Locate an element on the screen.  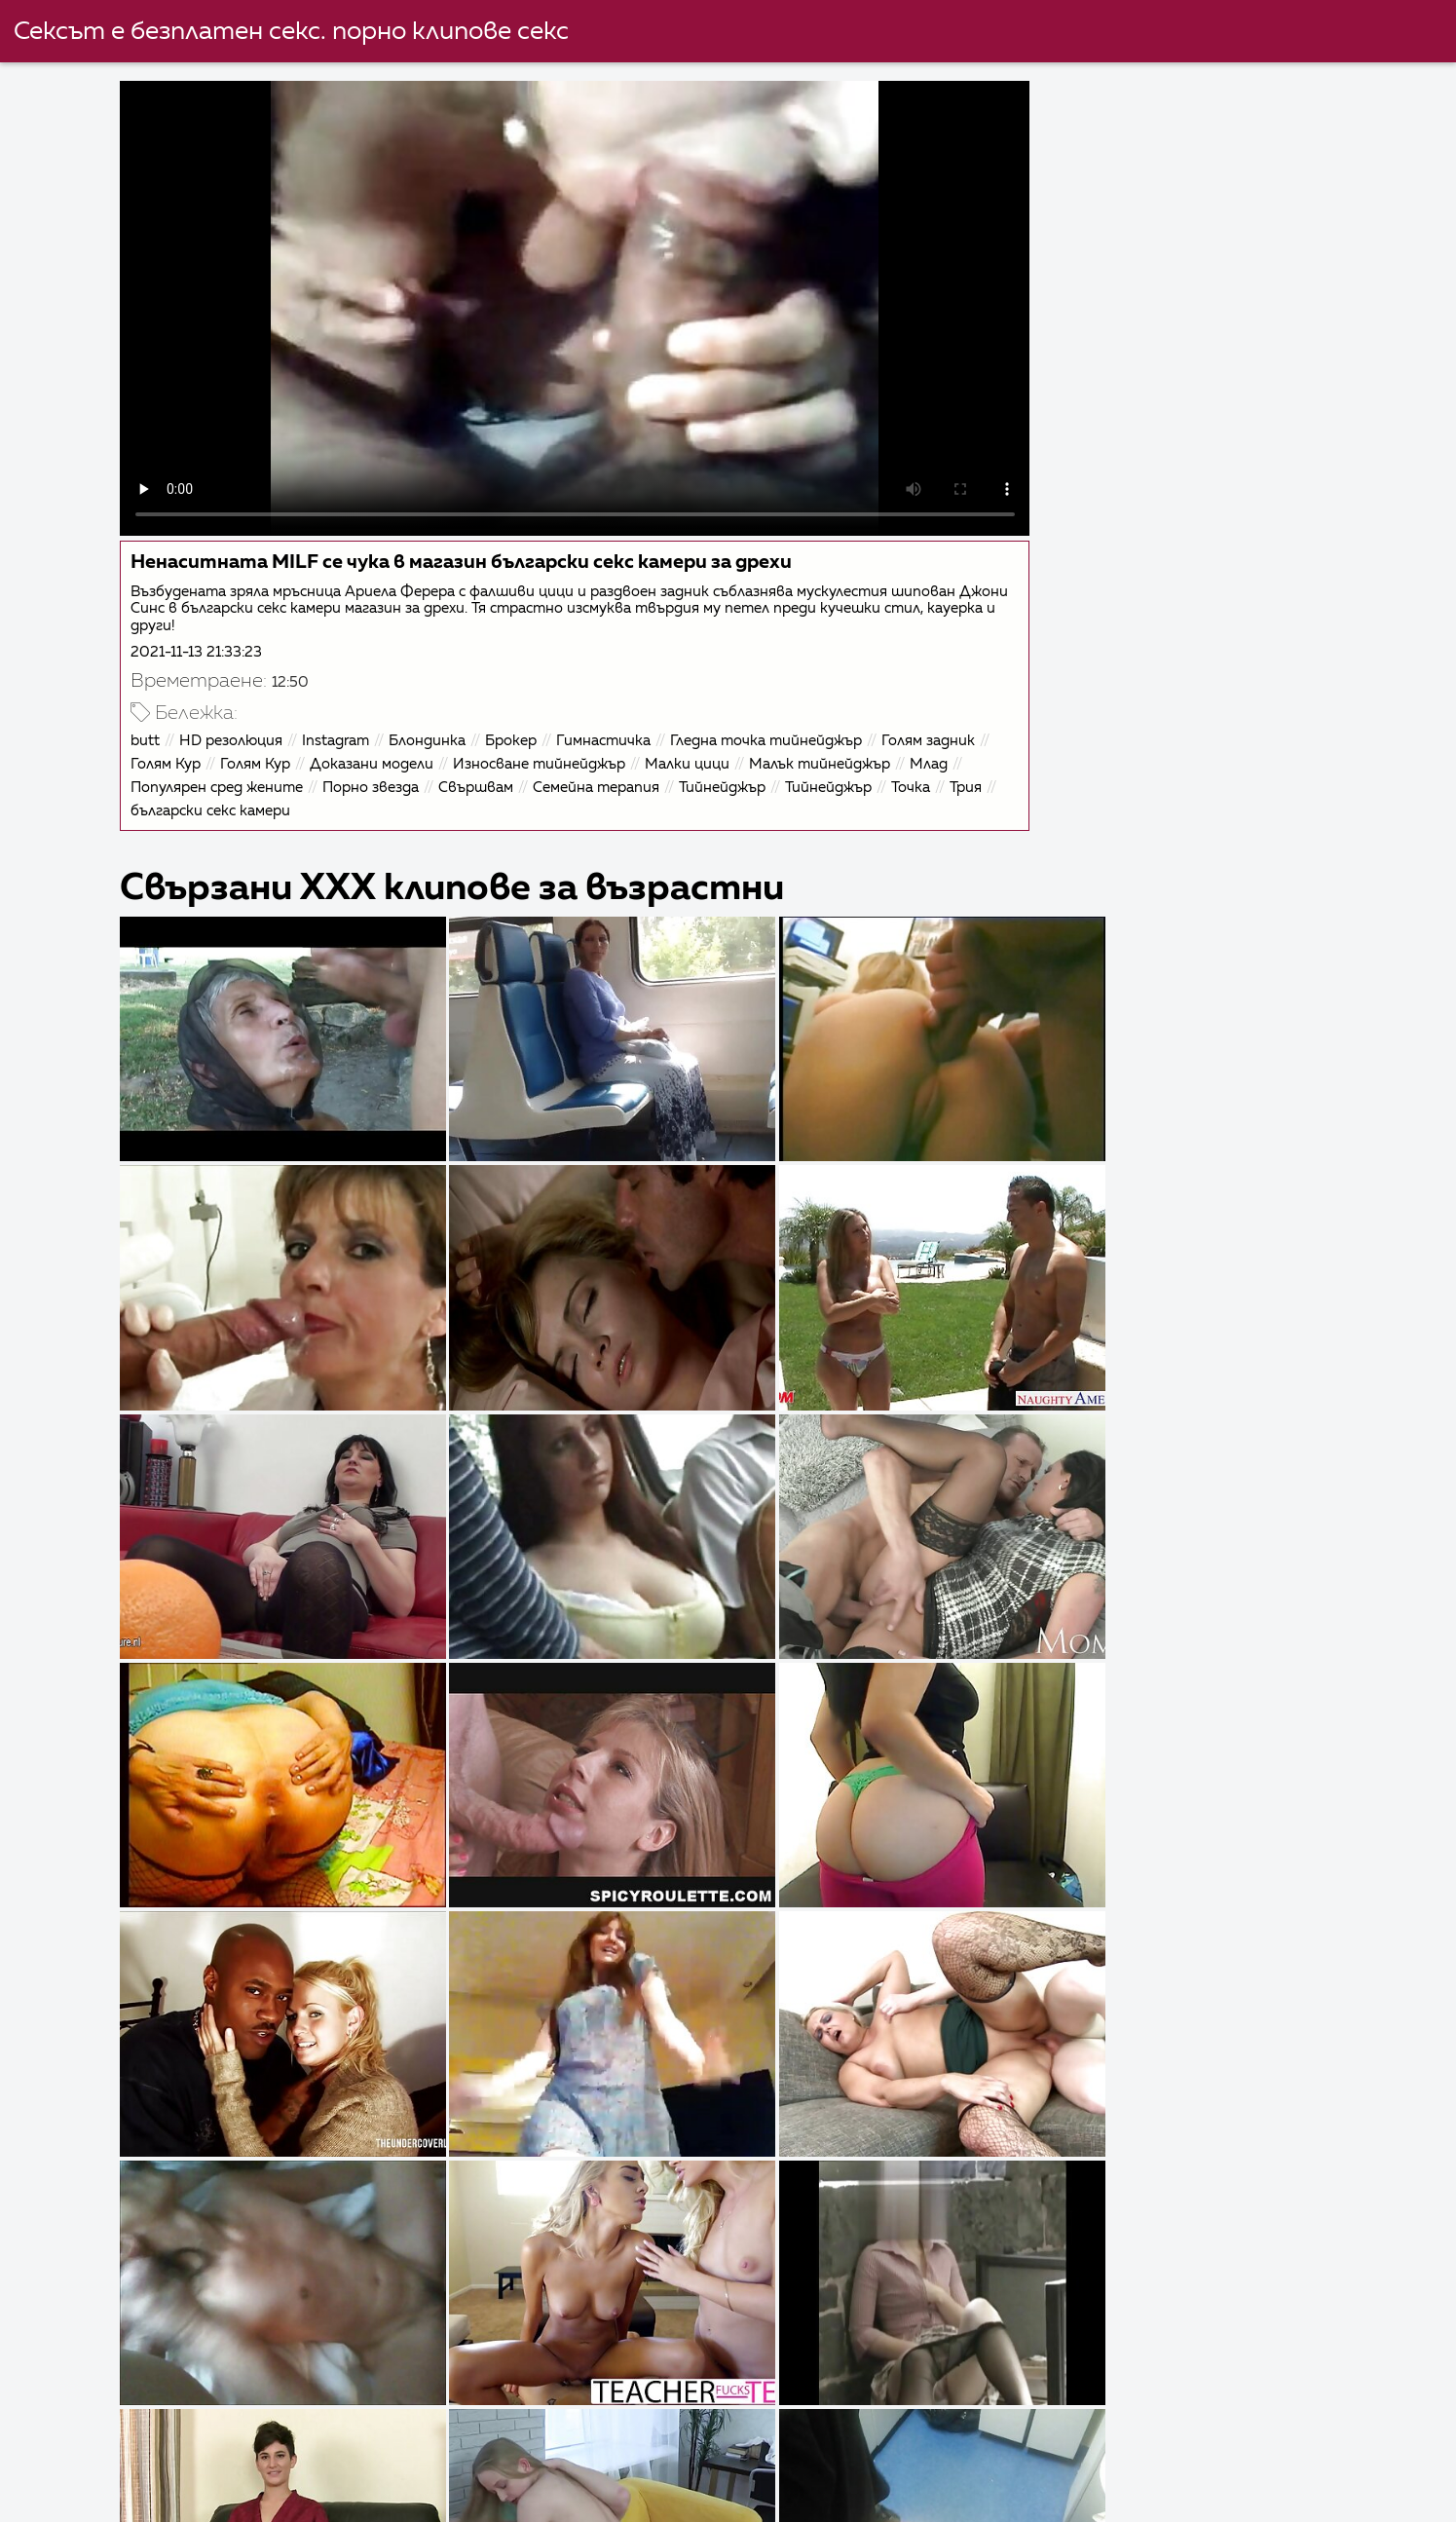
Порно звезда is located at coordinates (382, 777).